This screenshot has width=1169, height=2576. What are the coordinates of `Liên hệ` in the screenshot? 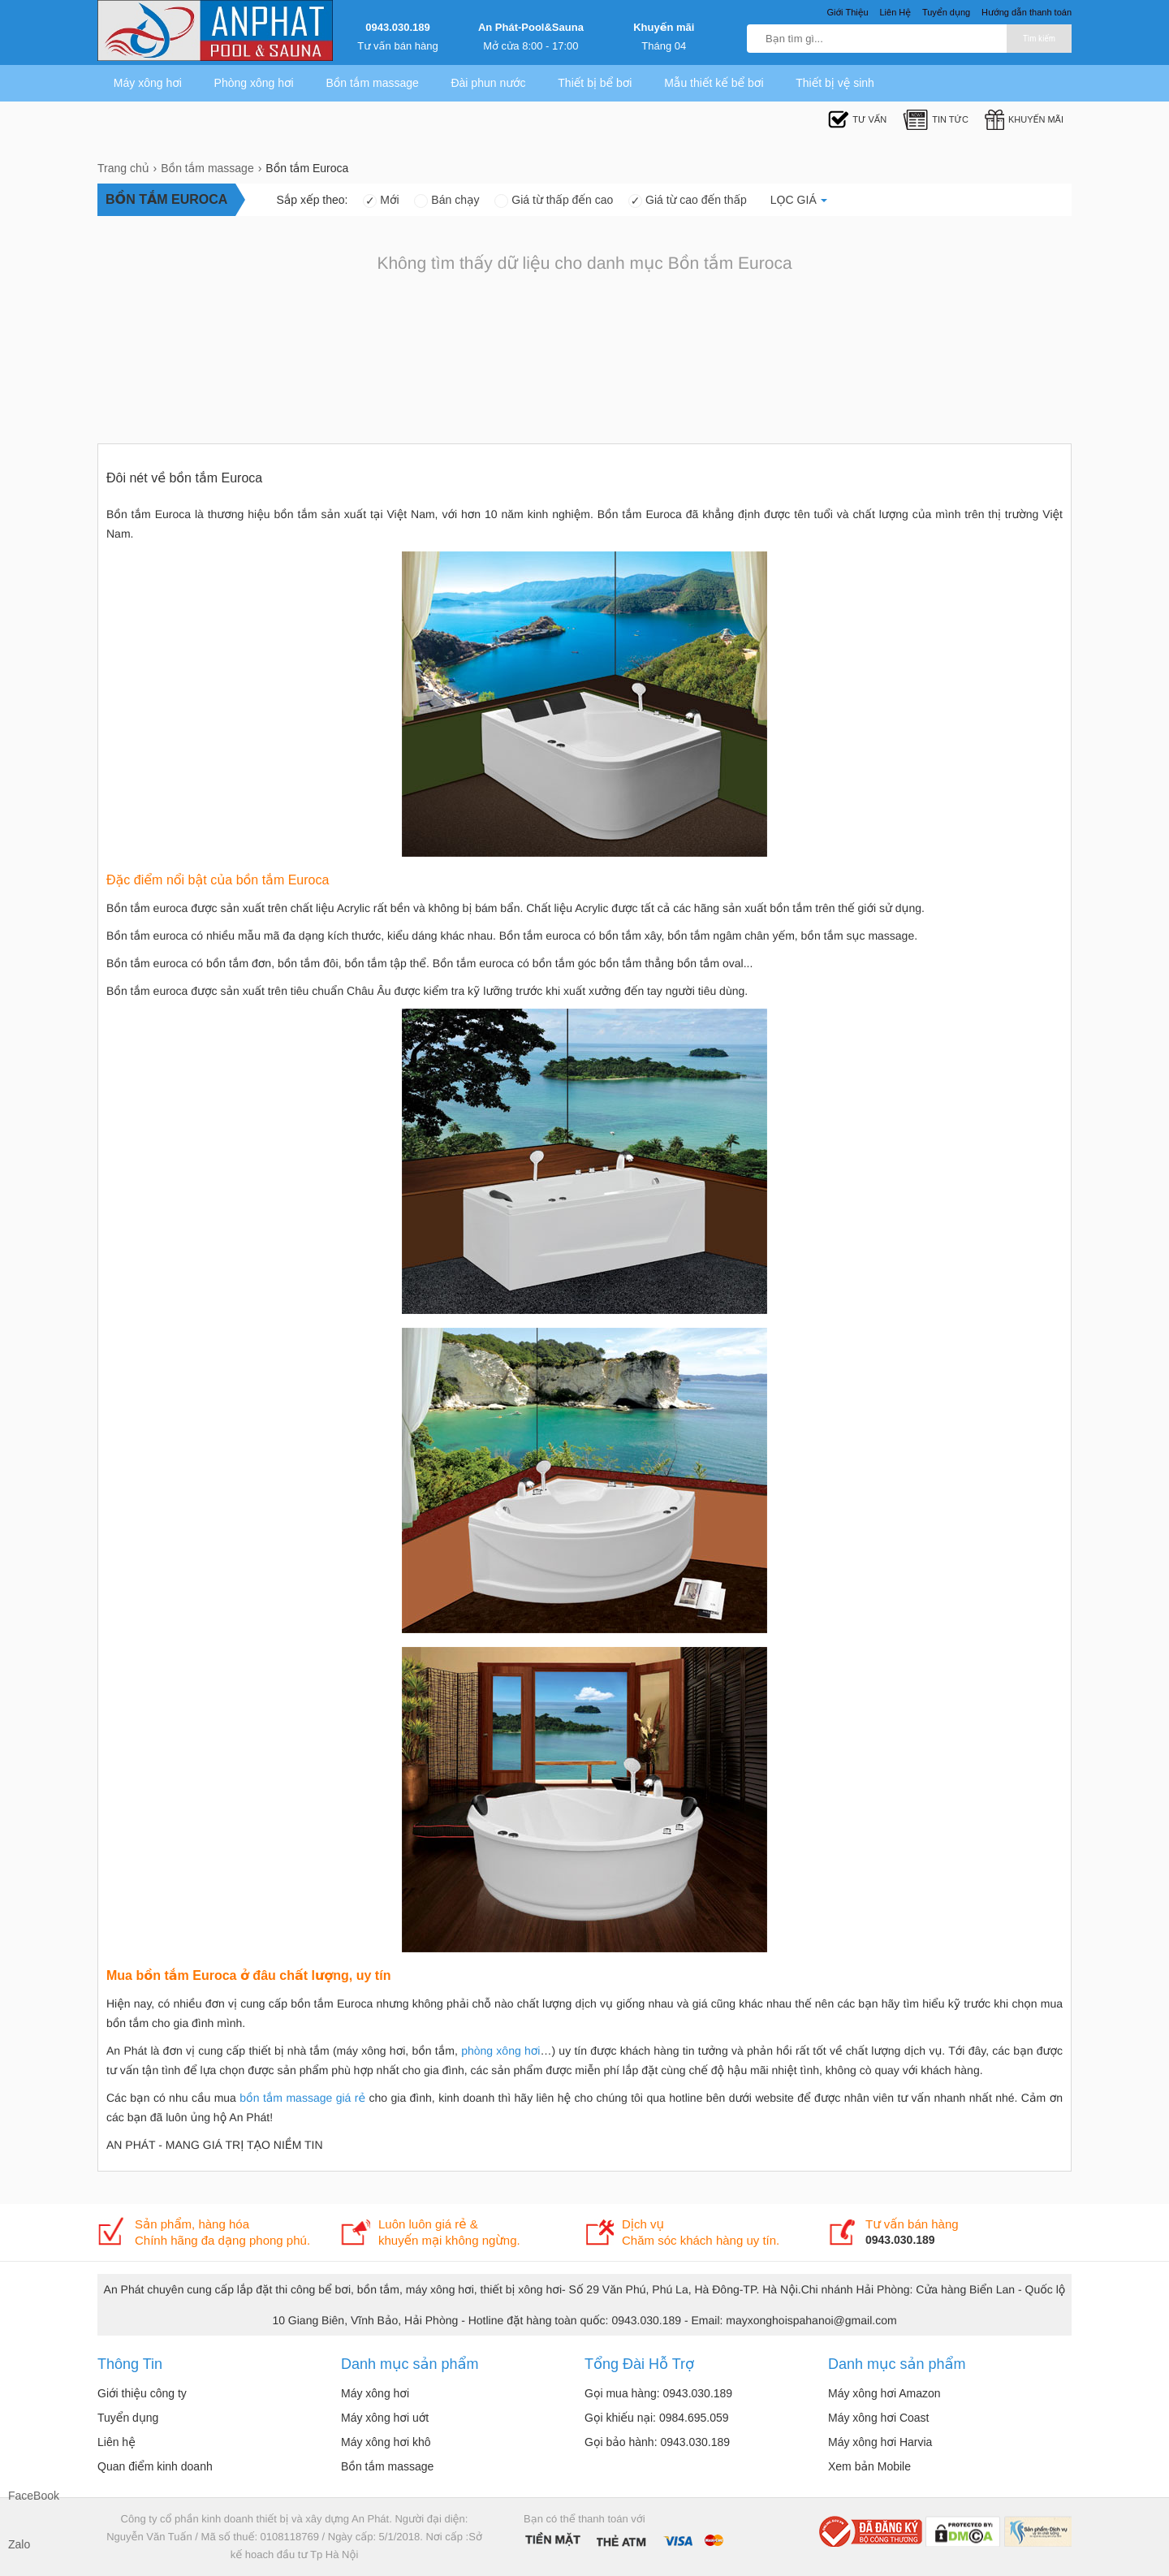 It's located at (116, 2442).